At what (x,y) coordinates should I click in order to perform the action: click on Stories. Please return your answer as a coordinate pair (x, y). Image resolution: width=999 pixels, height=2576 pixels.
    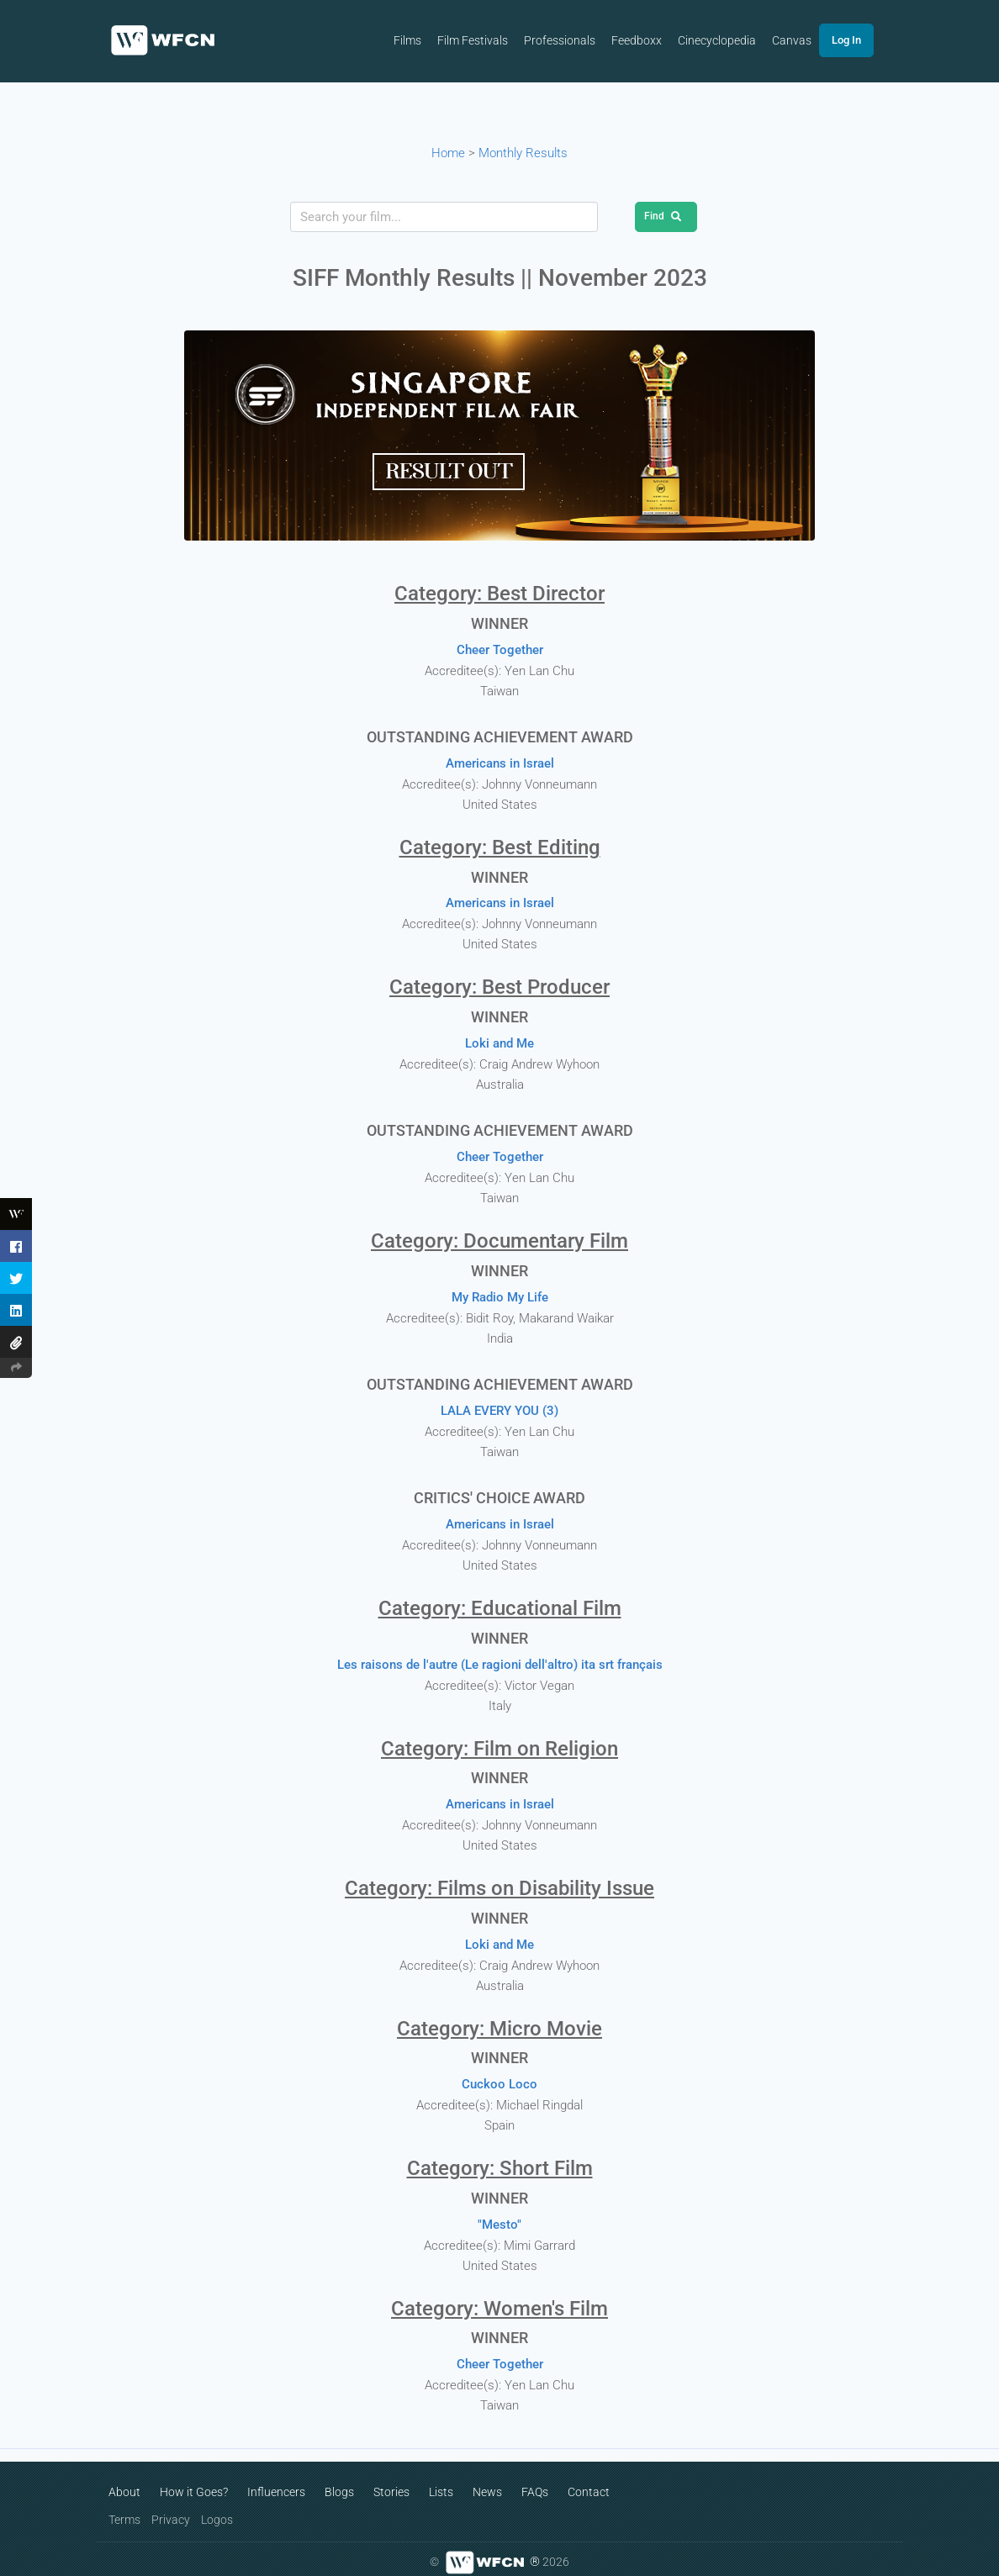
    Looking at the image, I should click on (391, 2480).